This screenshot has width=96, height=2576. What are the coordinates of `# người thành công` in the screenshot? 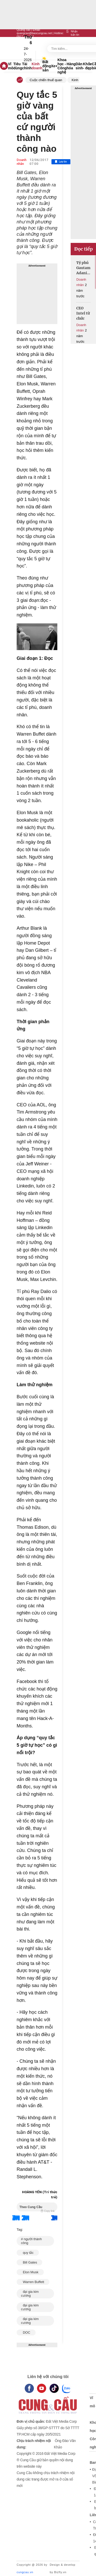 It's located at (31, 2241).